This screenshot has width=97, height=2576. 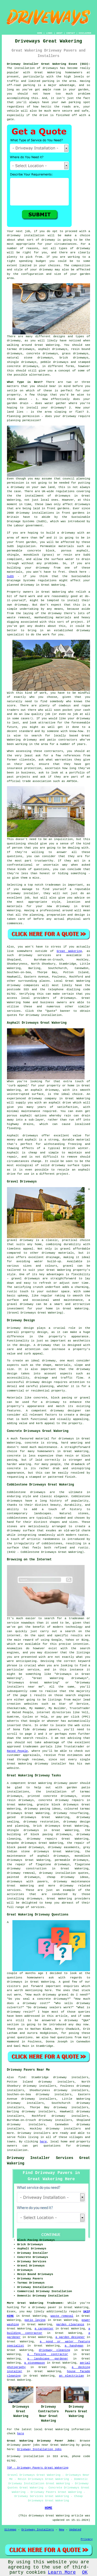 What do you see at coordinates (43, 2141) in the screenshot?
I see `here` at bounding box center [43, 2141].